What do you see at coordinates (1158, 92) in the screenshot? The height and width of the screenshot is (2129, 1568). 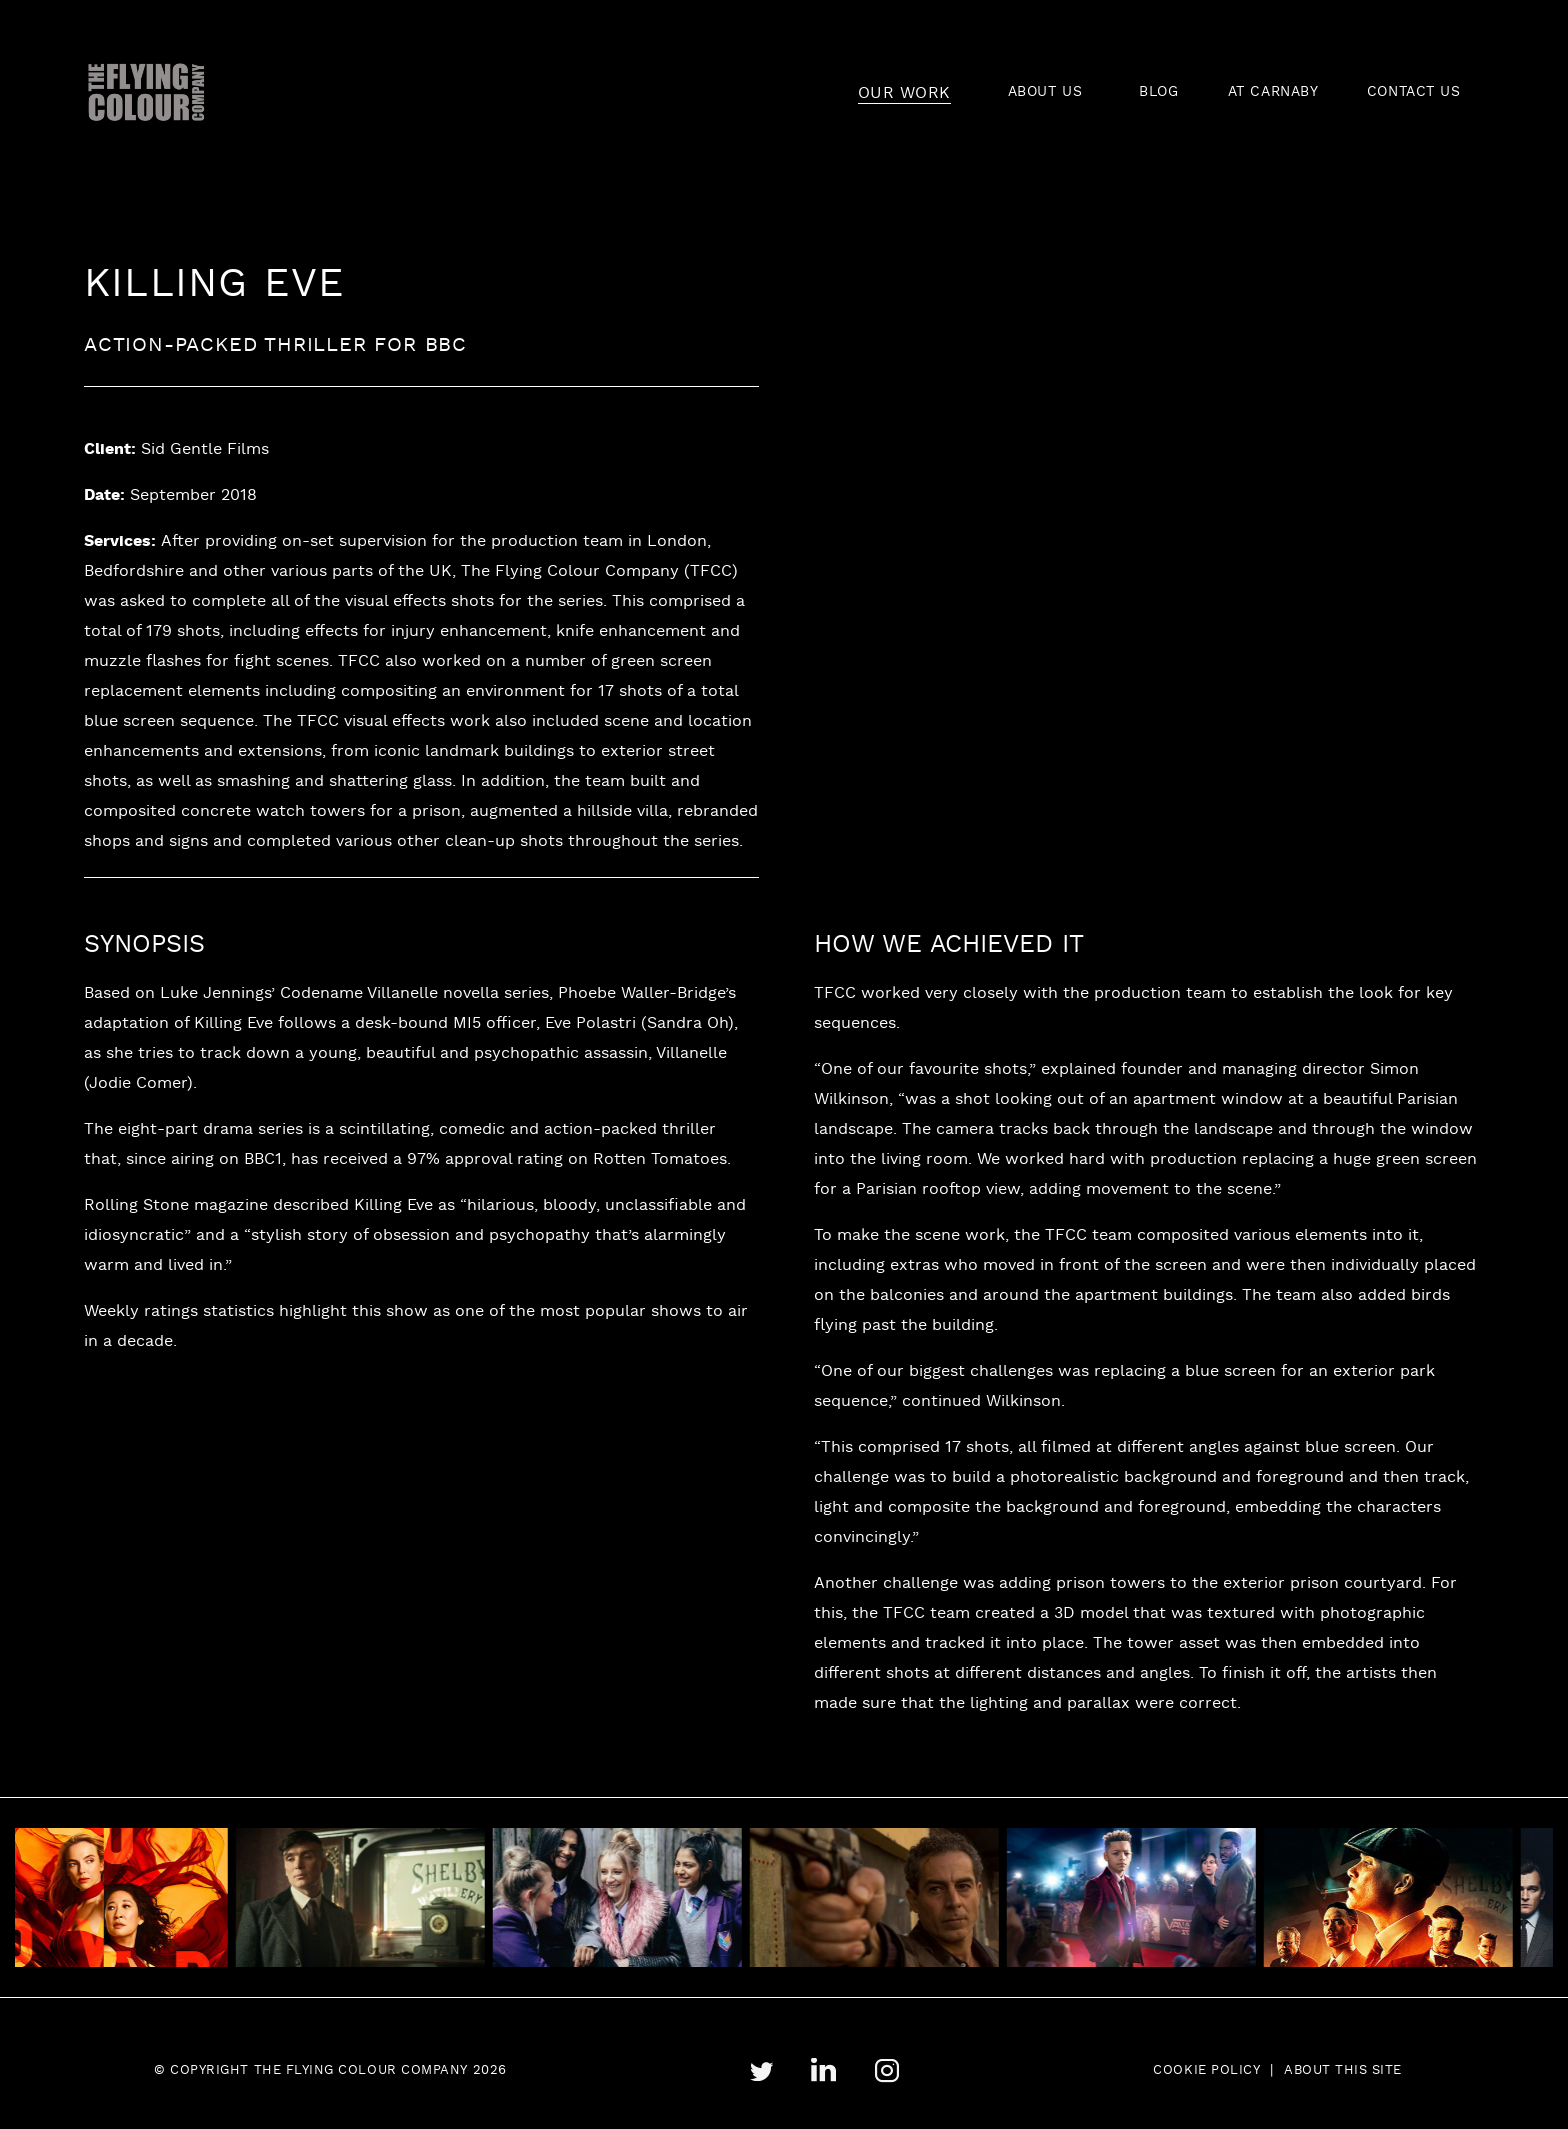 I see `BLOG` at bounding box center [1158, 92].